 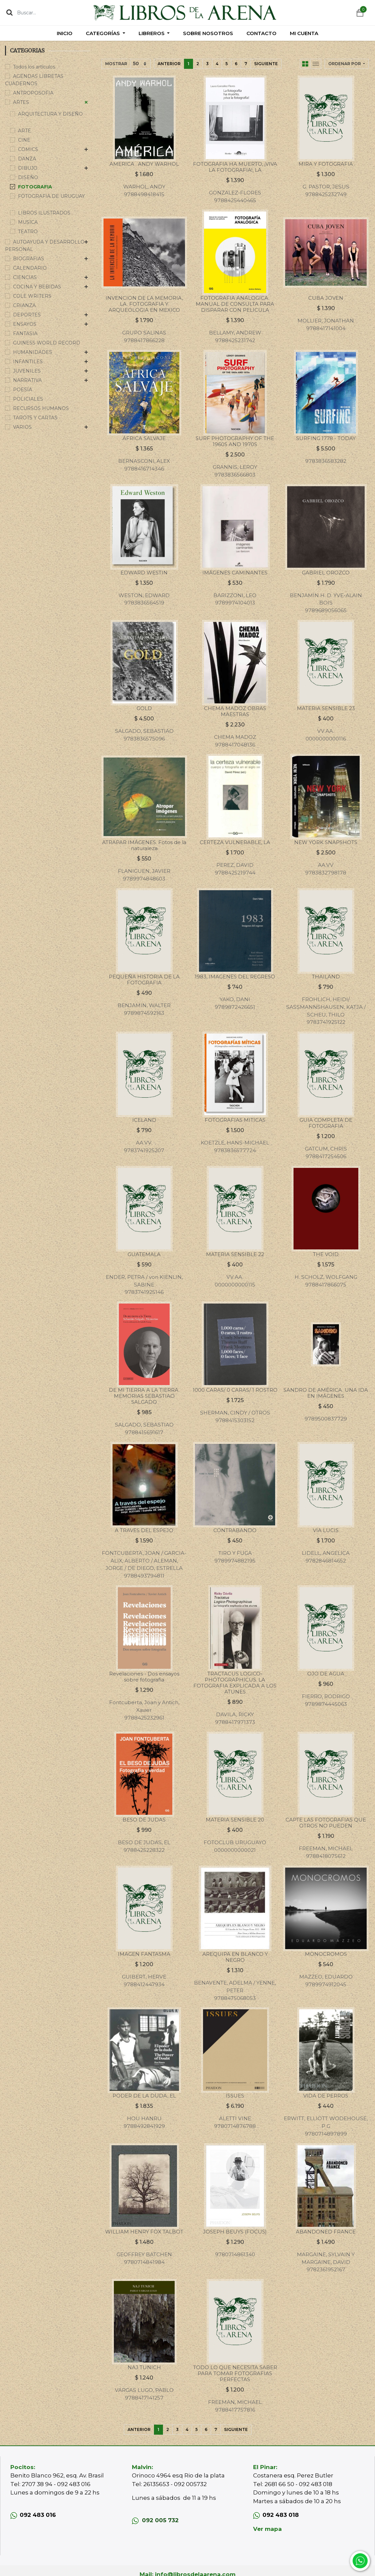 I want to click on ENSAYOS, so click(x=24, y=324).